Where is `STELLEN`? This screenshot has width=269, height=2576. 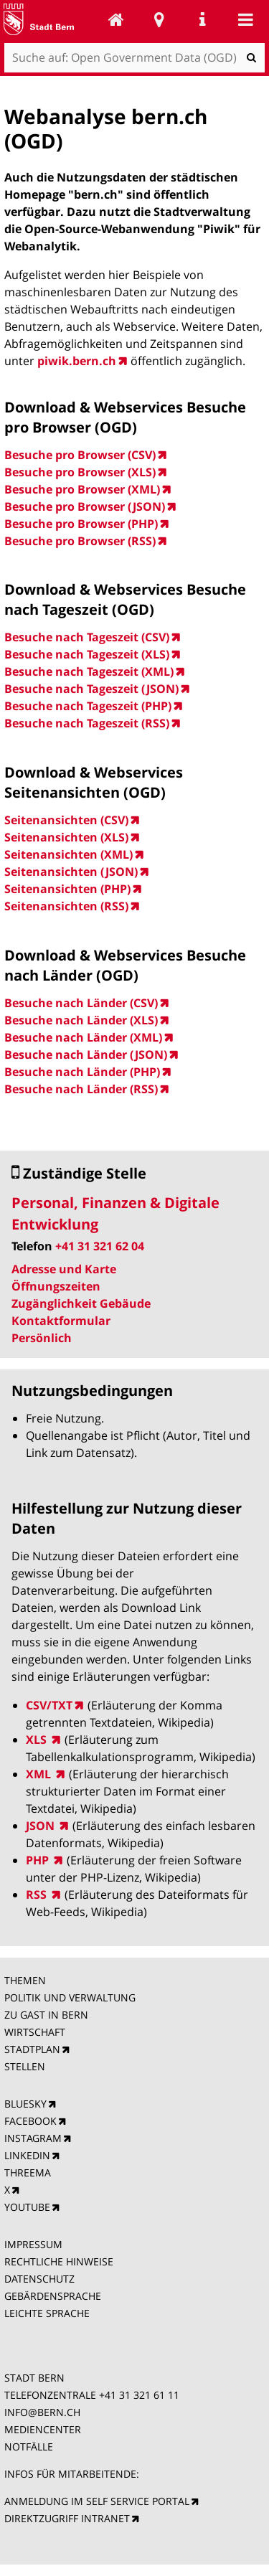
STELLEN is located at coordinates (24, 2066).